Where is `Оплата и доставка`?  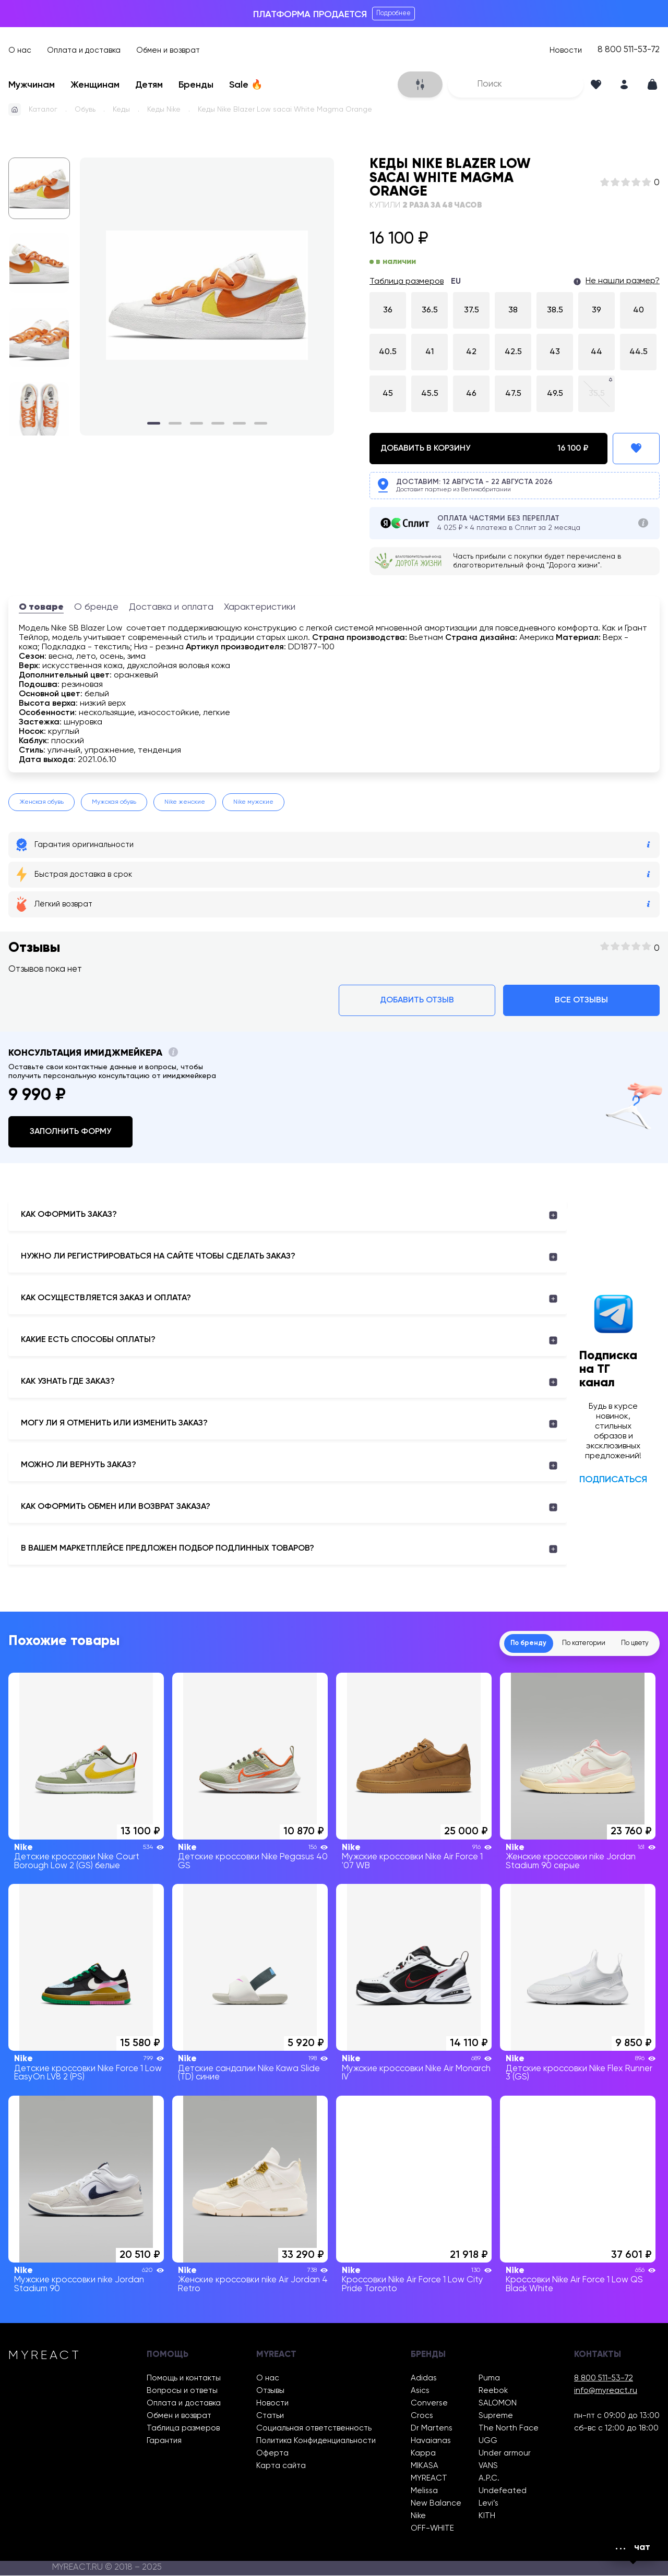 Оплата и доставка is located at coordinates (84, 50).